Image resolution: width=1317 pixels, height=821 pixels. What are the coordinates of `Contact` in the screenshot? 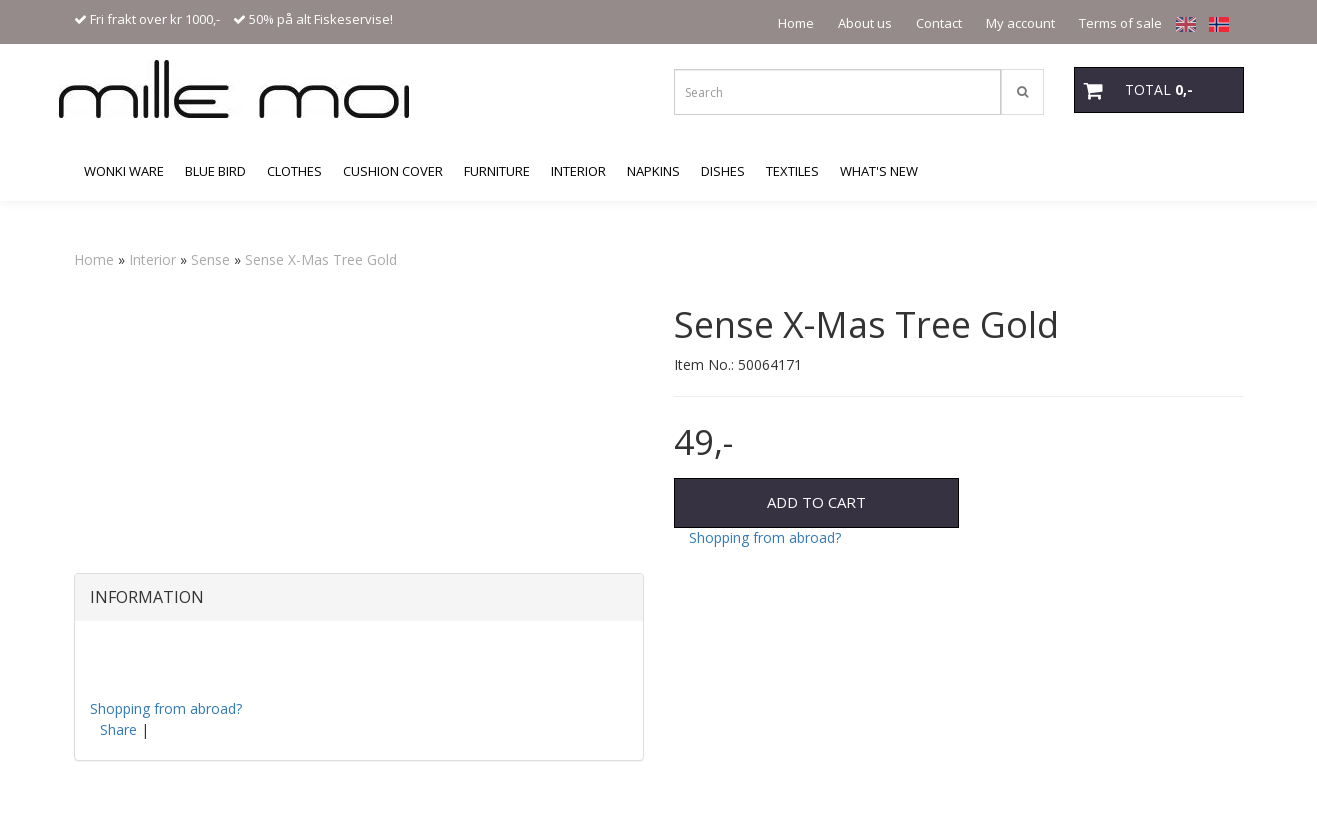 It's located at (939, 23).